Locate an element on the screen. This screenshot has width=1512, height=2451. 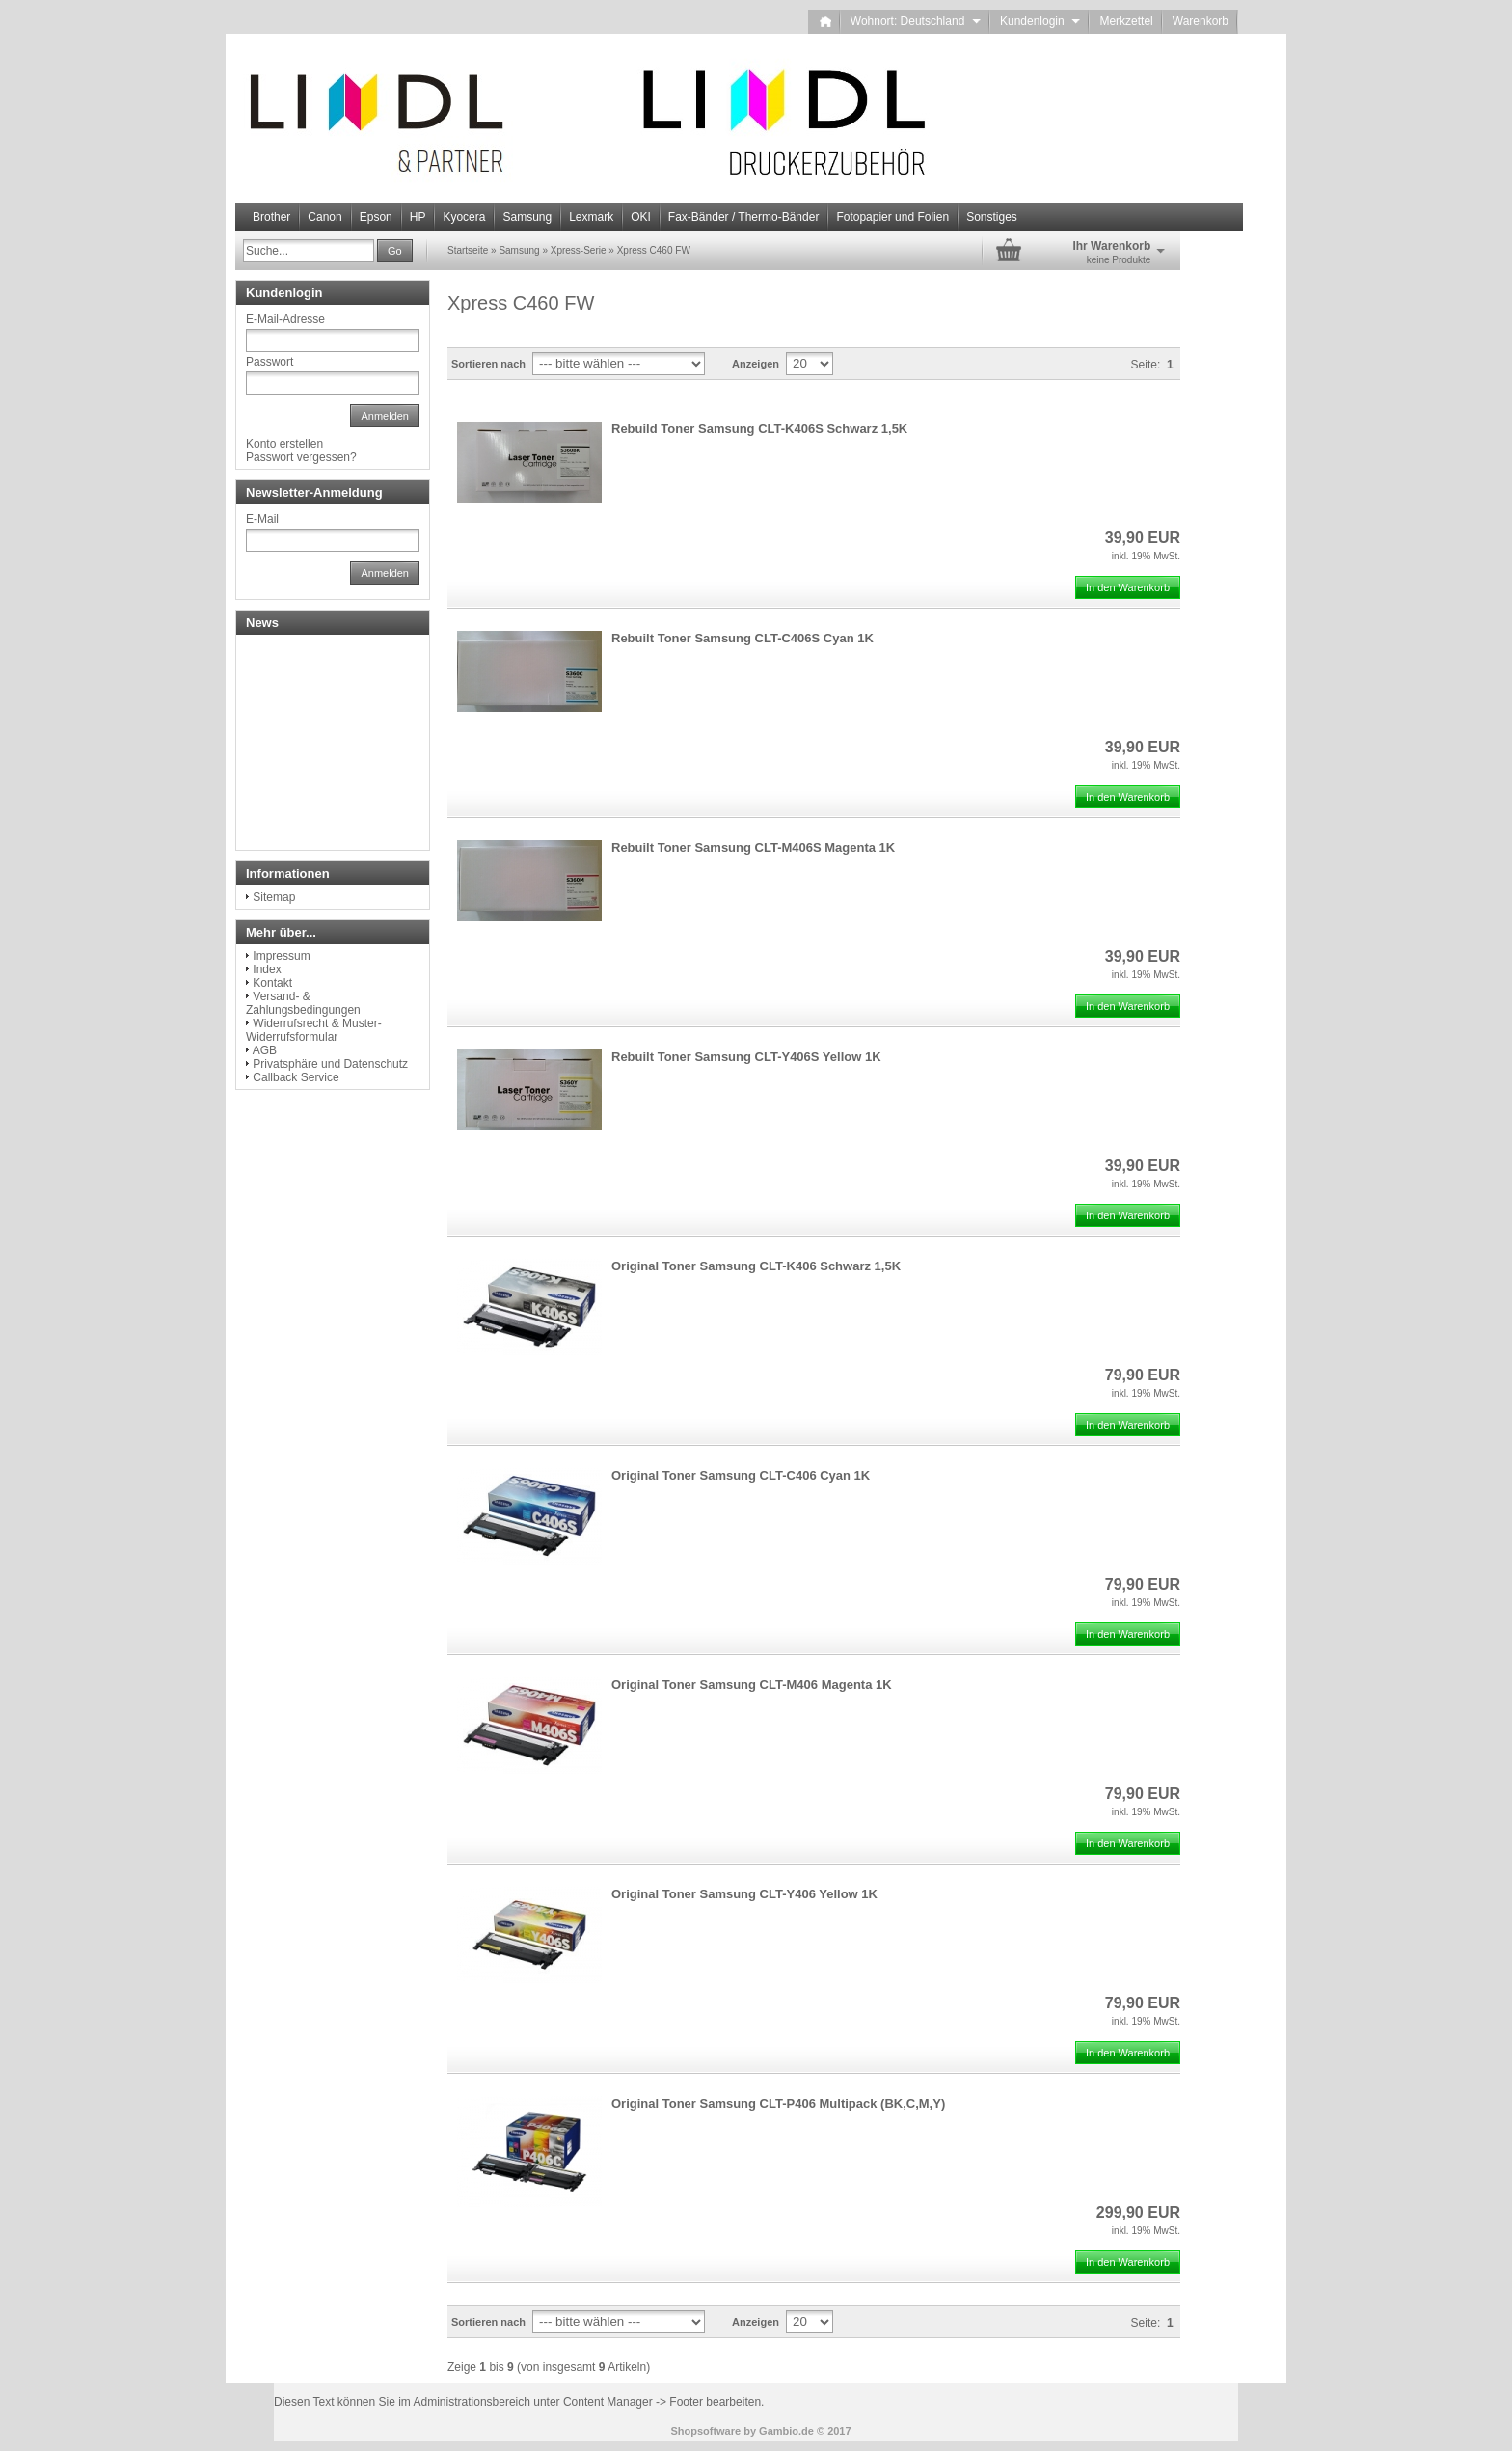
Sonstiges is located at coordinates (991, 217).